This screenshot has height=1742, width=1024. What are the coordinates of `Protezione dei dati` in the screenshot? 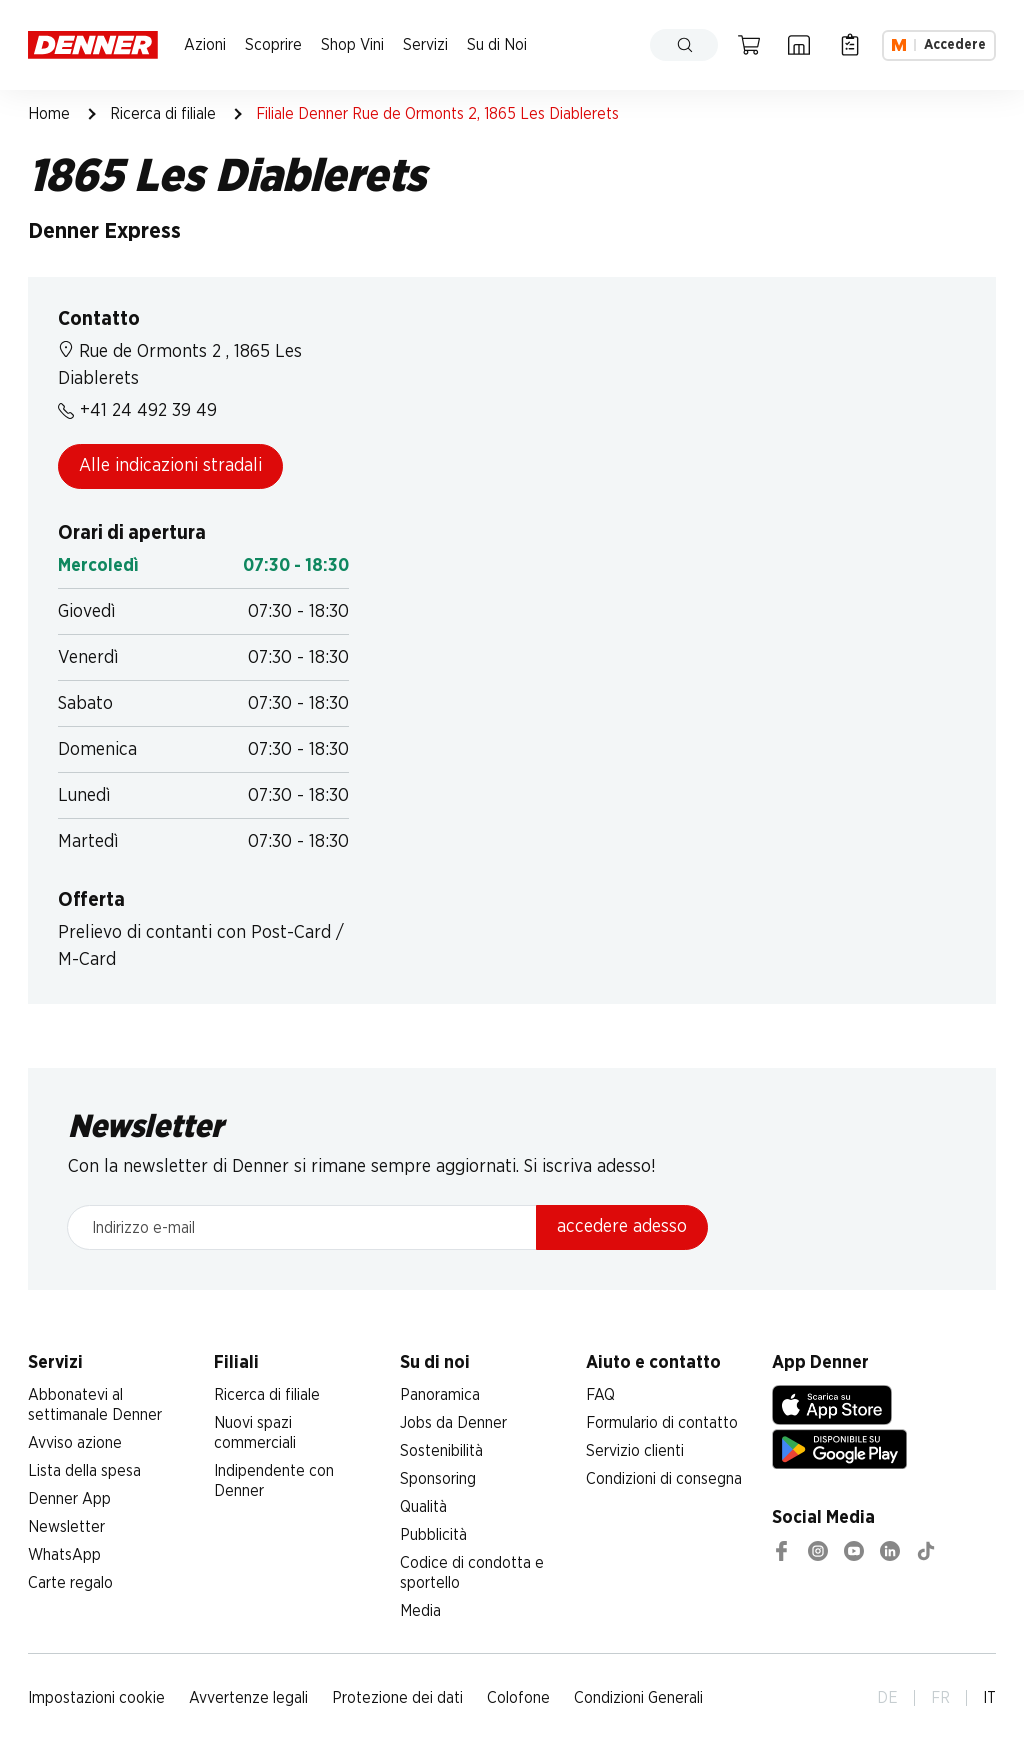 It's located at (397, 1698).